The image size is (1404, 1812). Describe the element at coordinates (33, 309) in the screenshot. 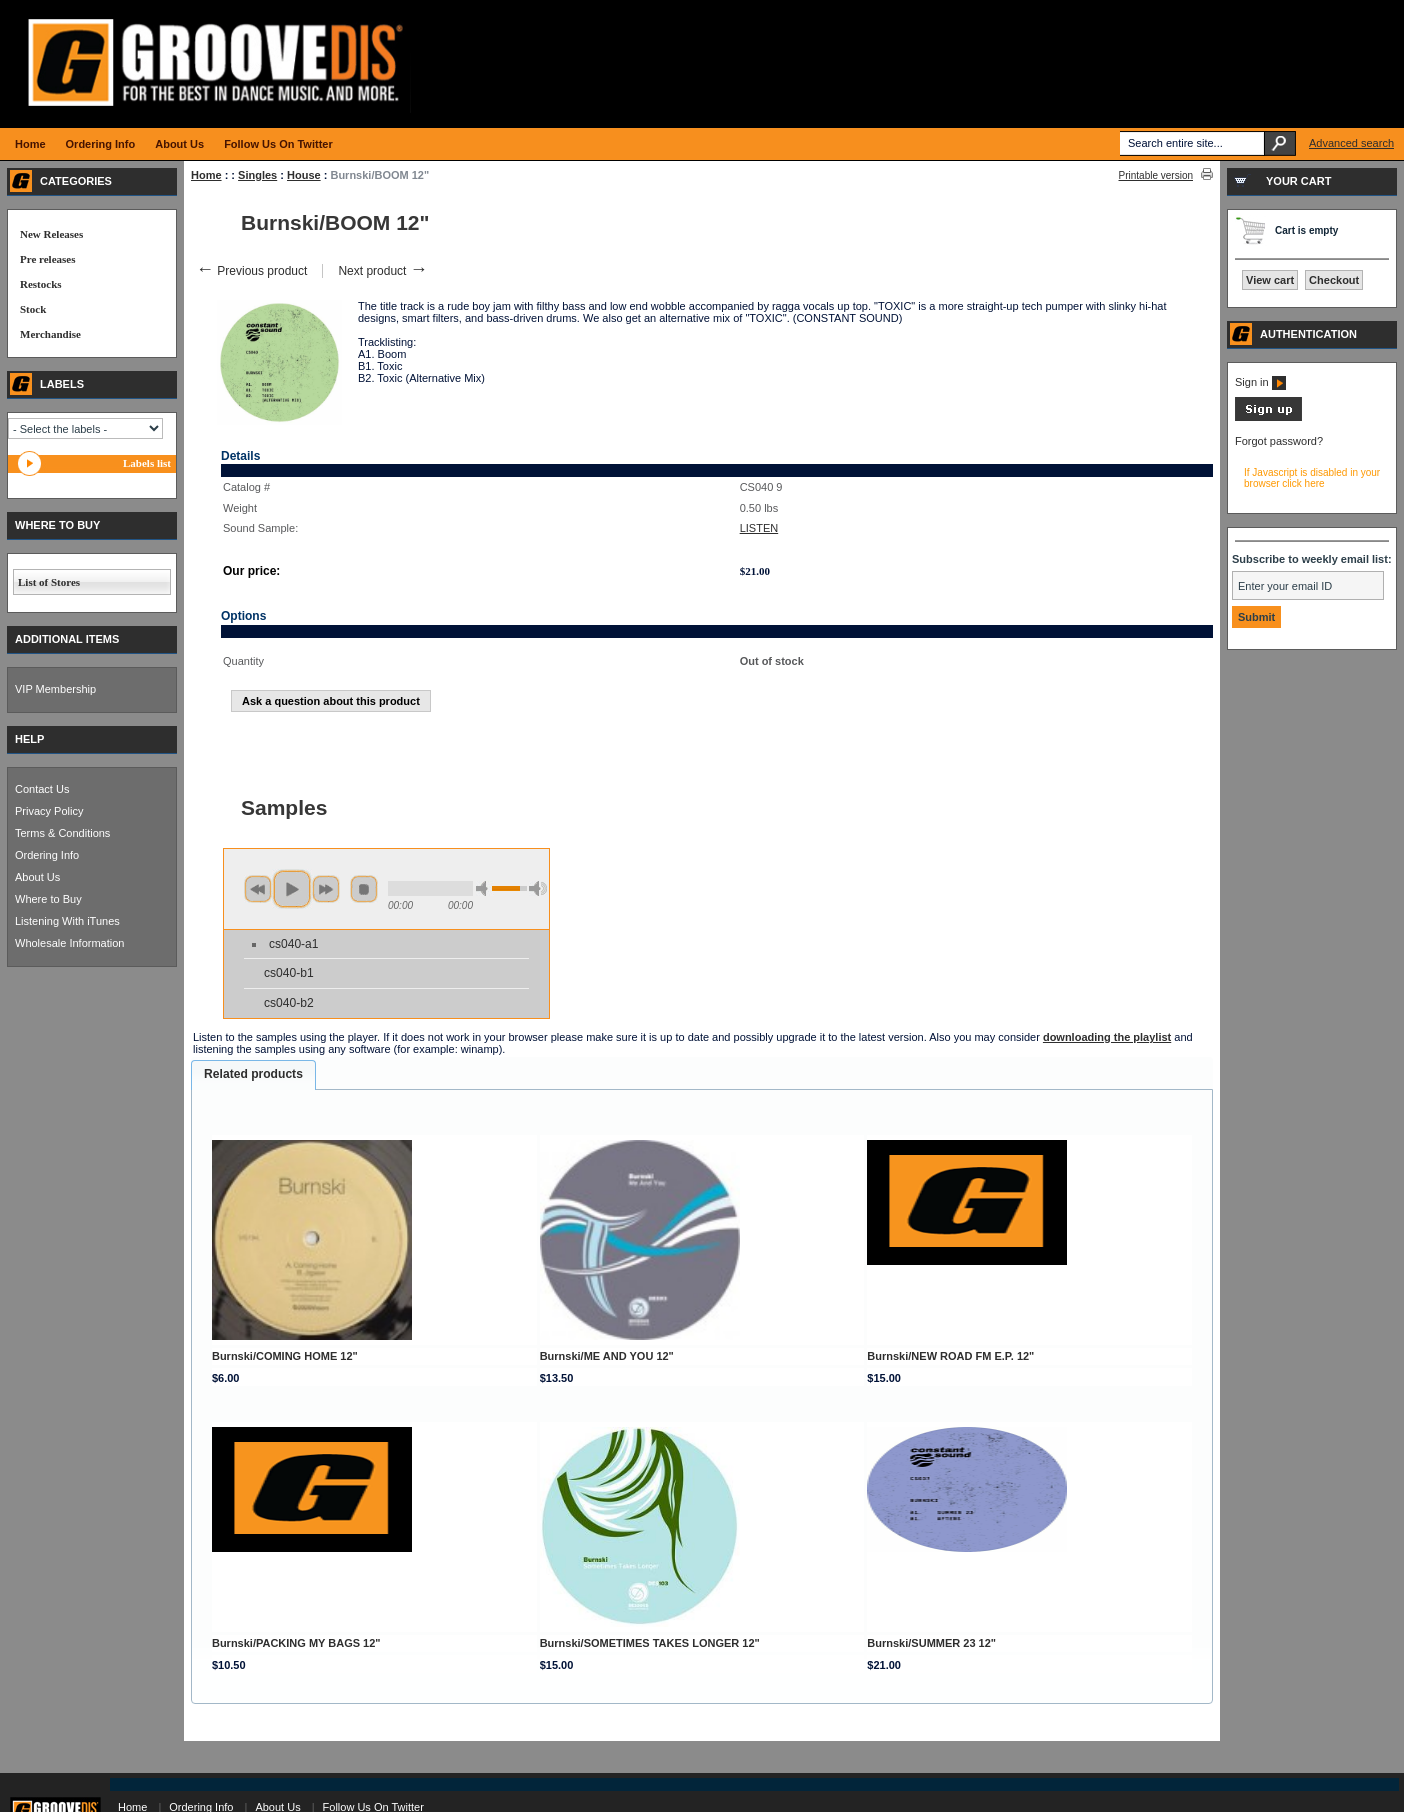

I see `Stock` at that location.